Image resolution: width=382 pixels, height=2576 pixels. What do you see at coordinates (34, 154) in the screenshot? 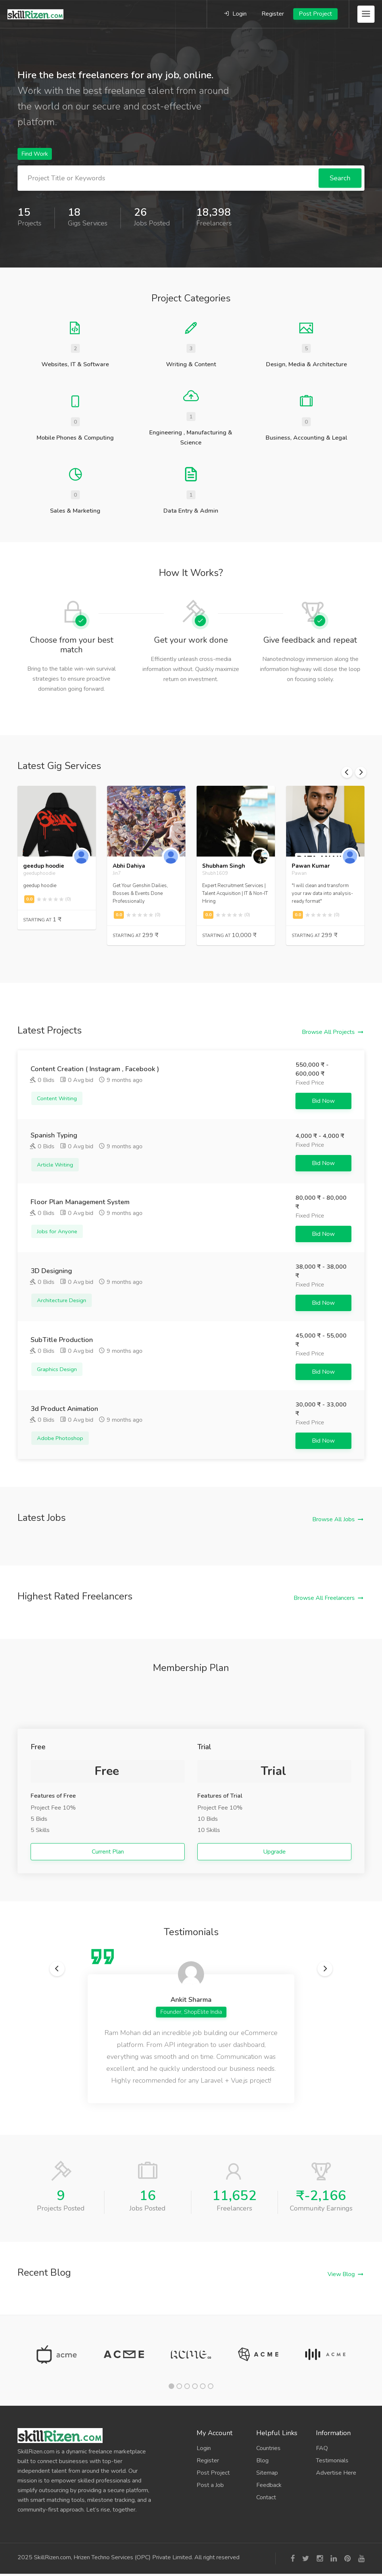
I see `Find Work` at bounding box center [34, 154].